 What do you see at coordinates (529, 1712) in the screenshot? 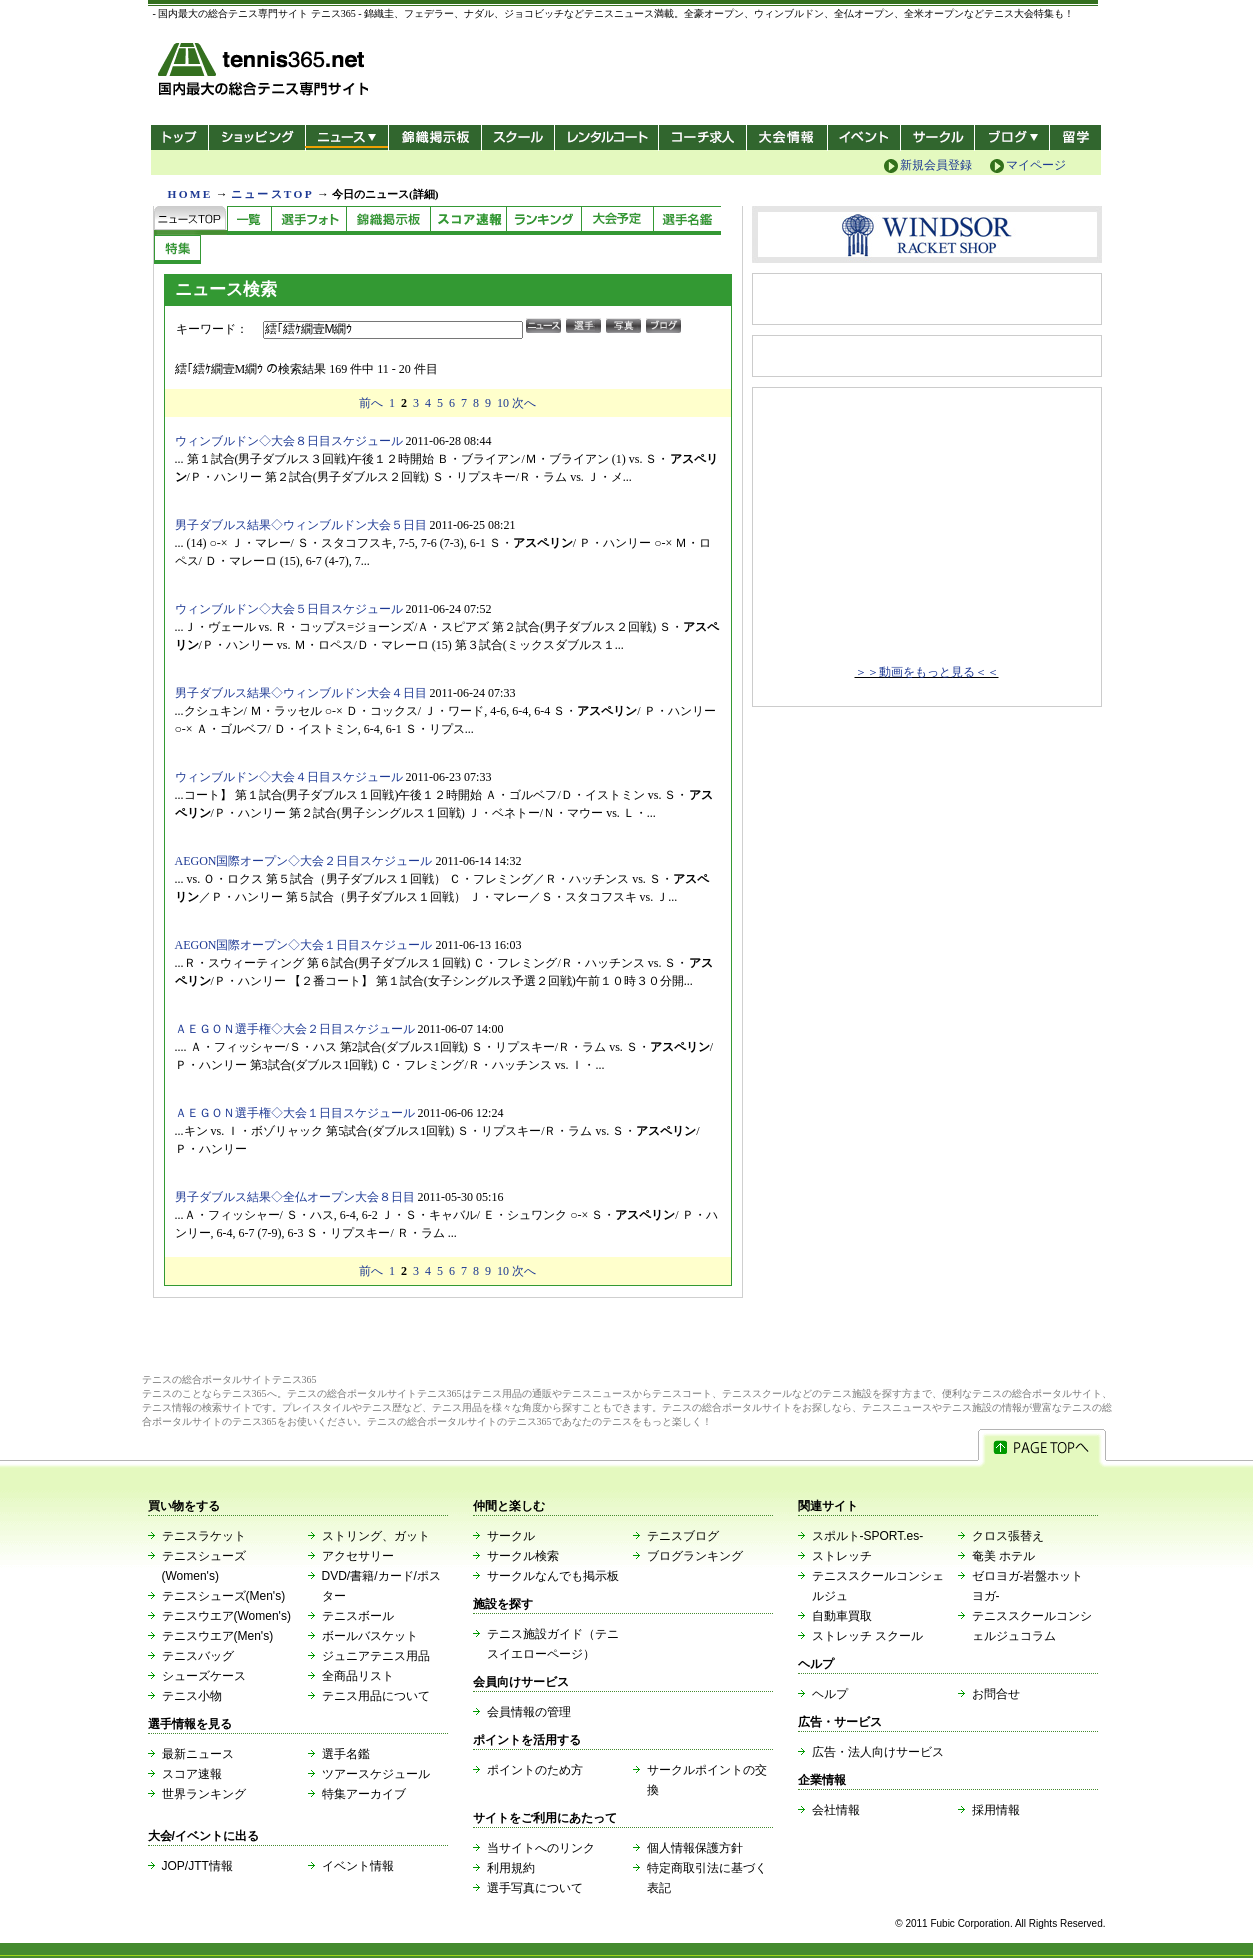
I see `会員情報の管理` at bounding box center [529, 1712].